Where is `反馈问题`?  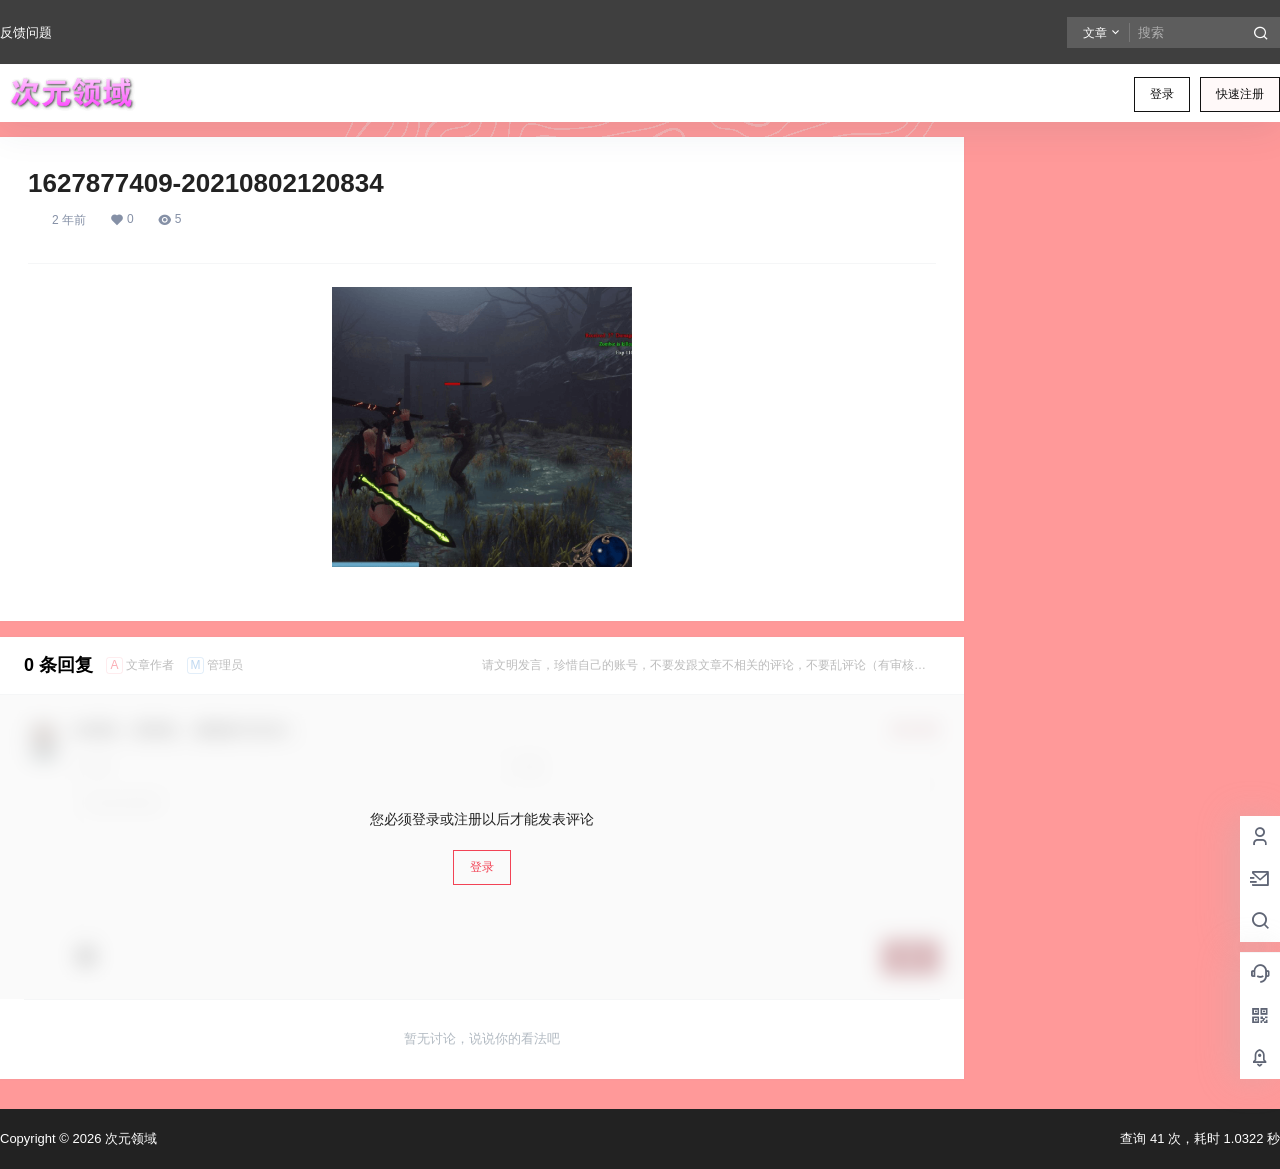 反馈问题 is located at coordinates (26, 32).